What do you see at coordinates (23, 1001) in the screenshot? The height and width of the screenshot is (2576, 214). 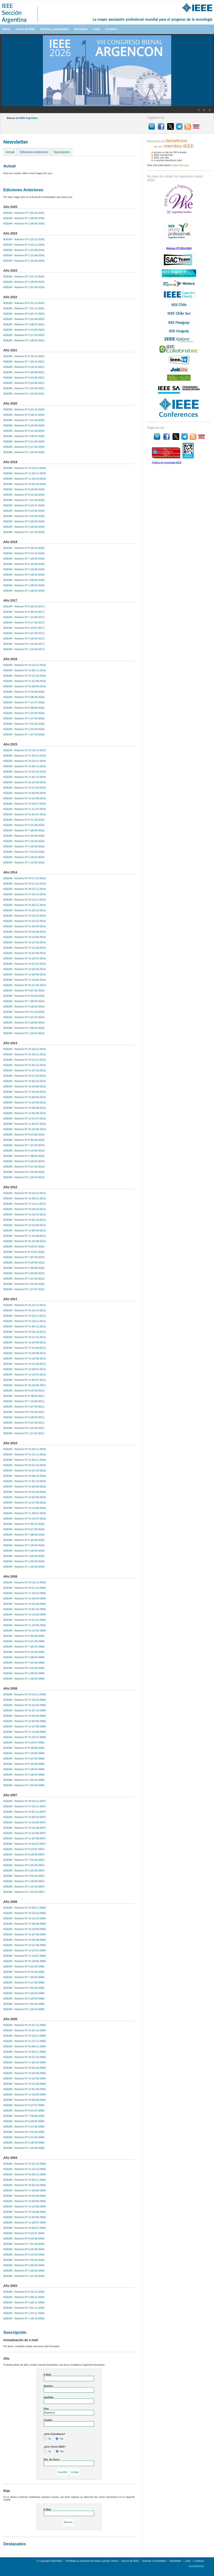 I see `IEEEAR - Noticiero Nº 7 (09-04-2014)` at bounding box center [23, 1001].